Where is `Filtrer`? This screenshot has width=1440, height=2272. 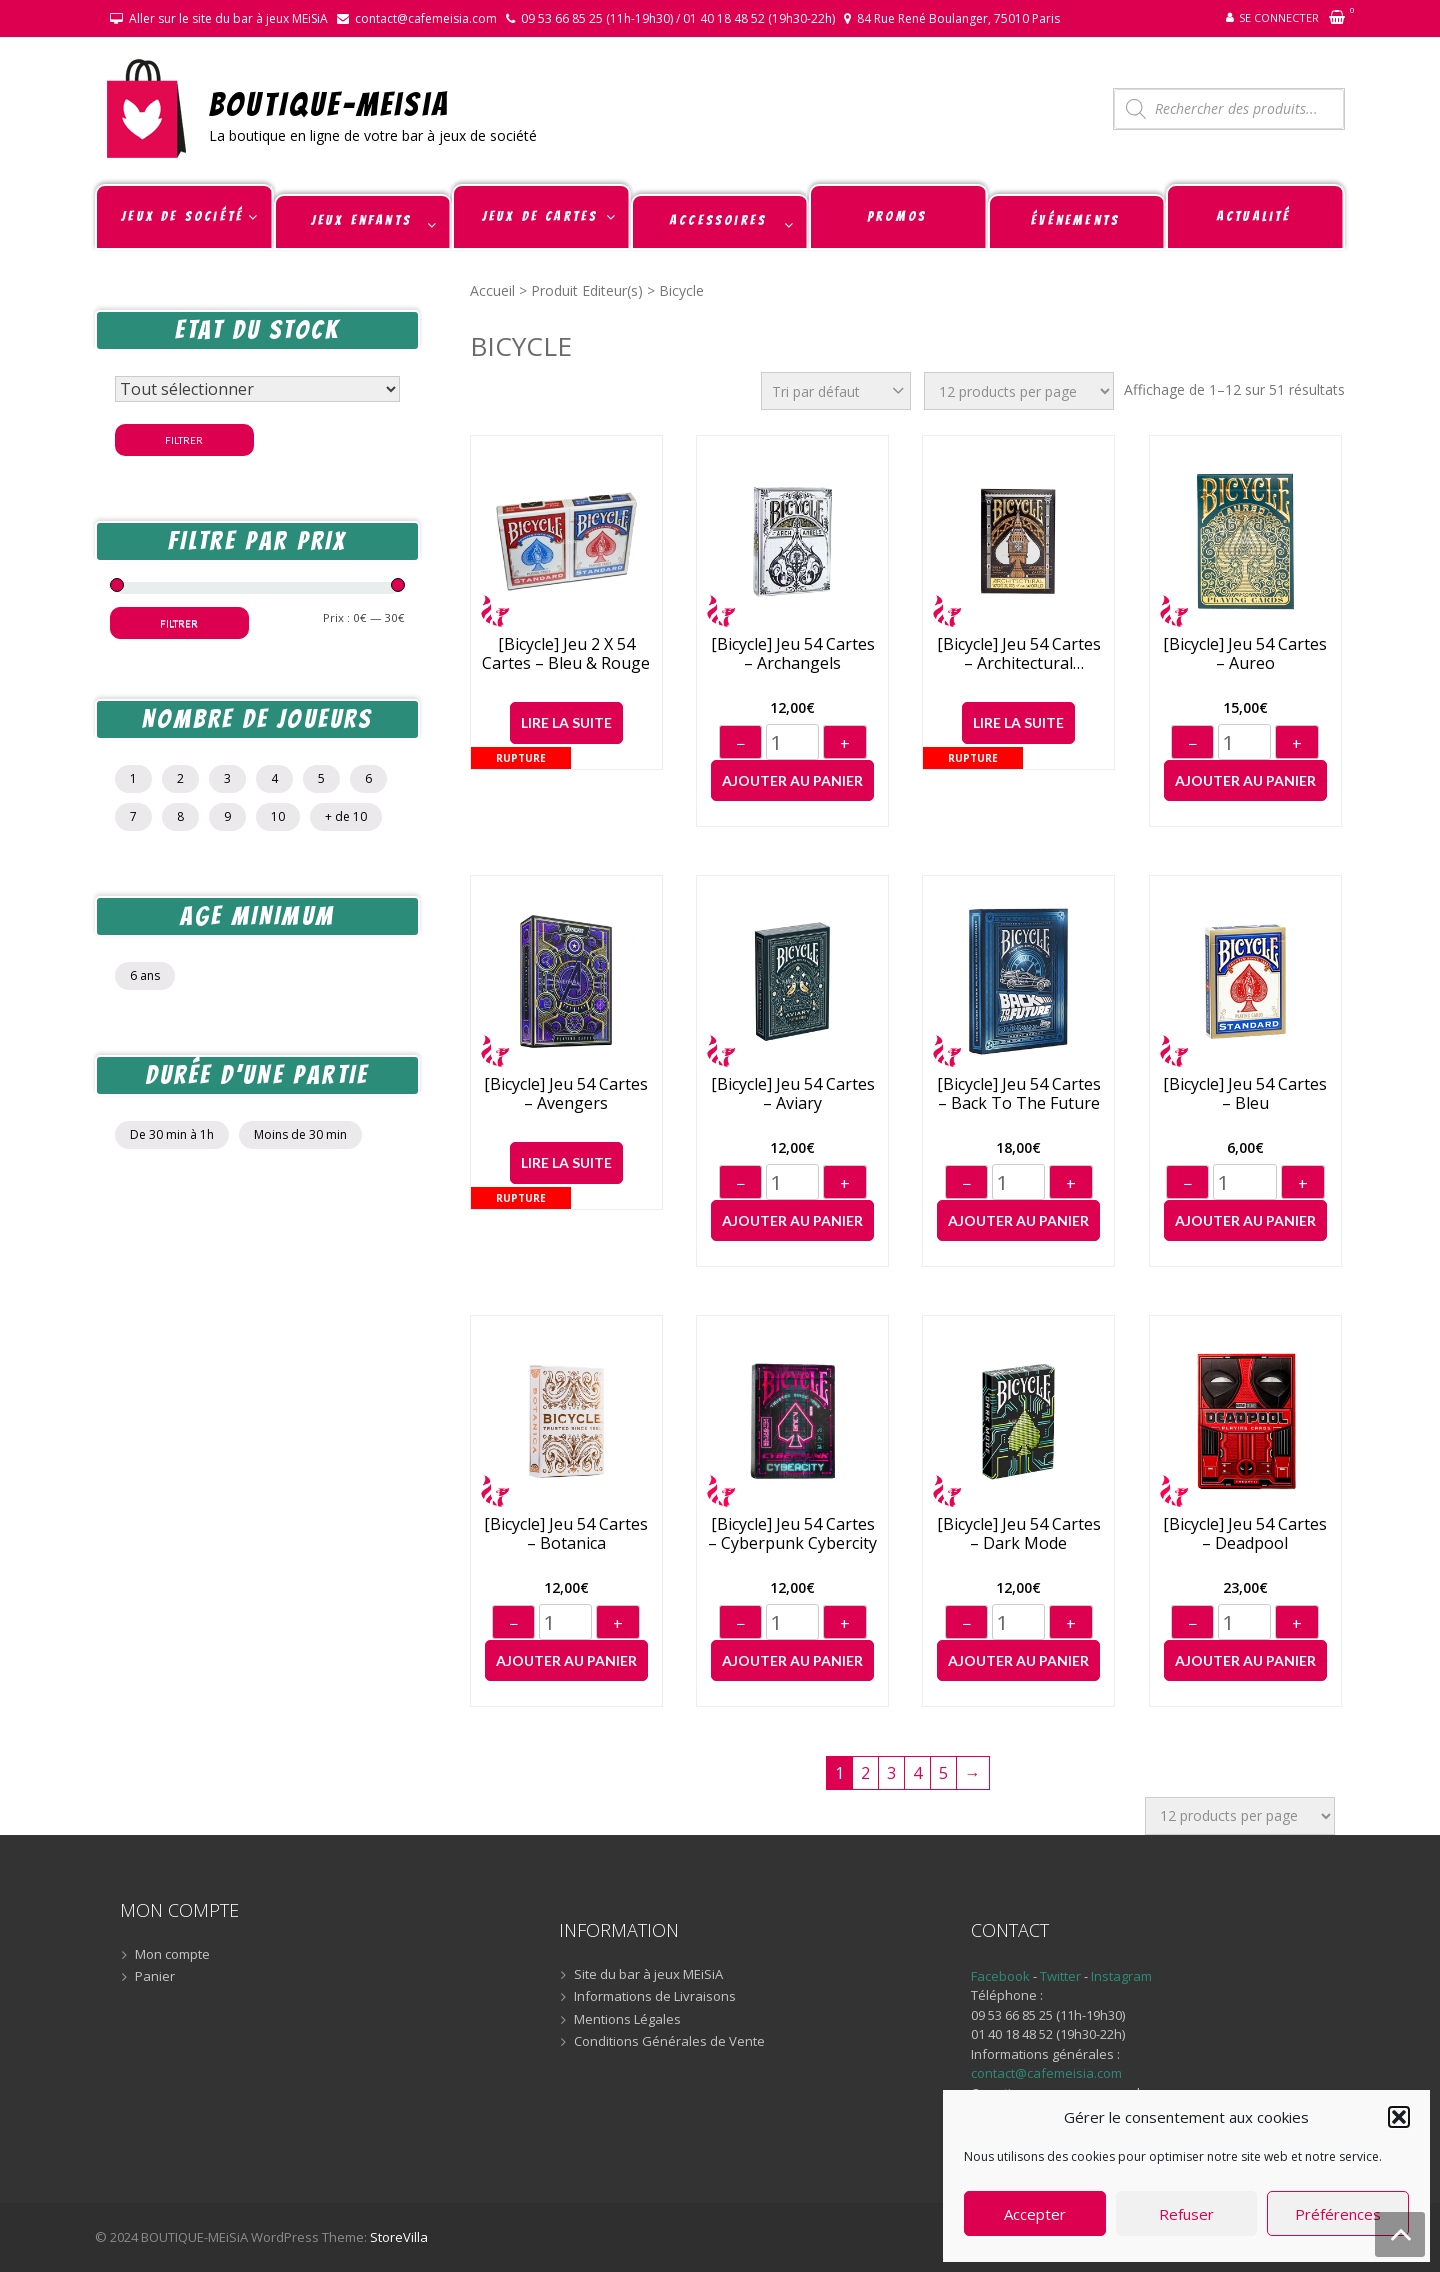
Filtrer is located at coordinates (184, 440).